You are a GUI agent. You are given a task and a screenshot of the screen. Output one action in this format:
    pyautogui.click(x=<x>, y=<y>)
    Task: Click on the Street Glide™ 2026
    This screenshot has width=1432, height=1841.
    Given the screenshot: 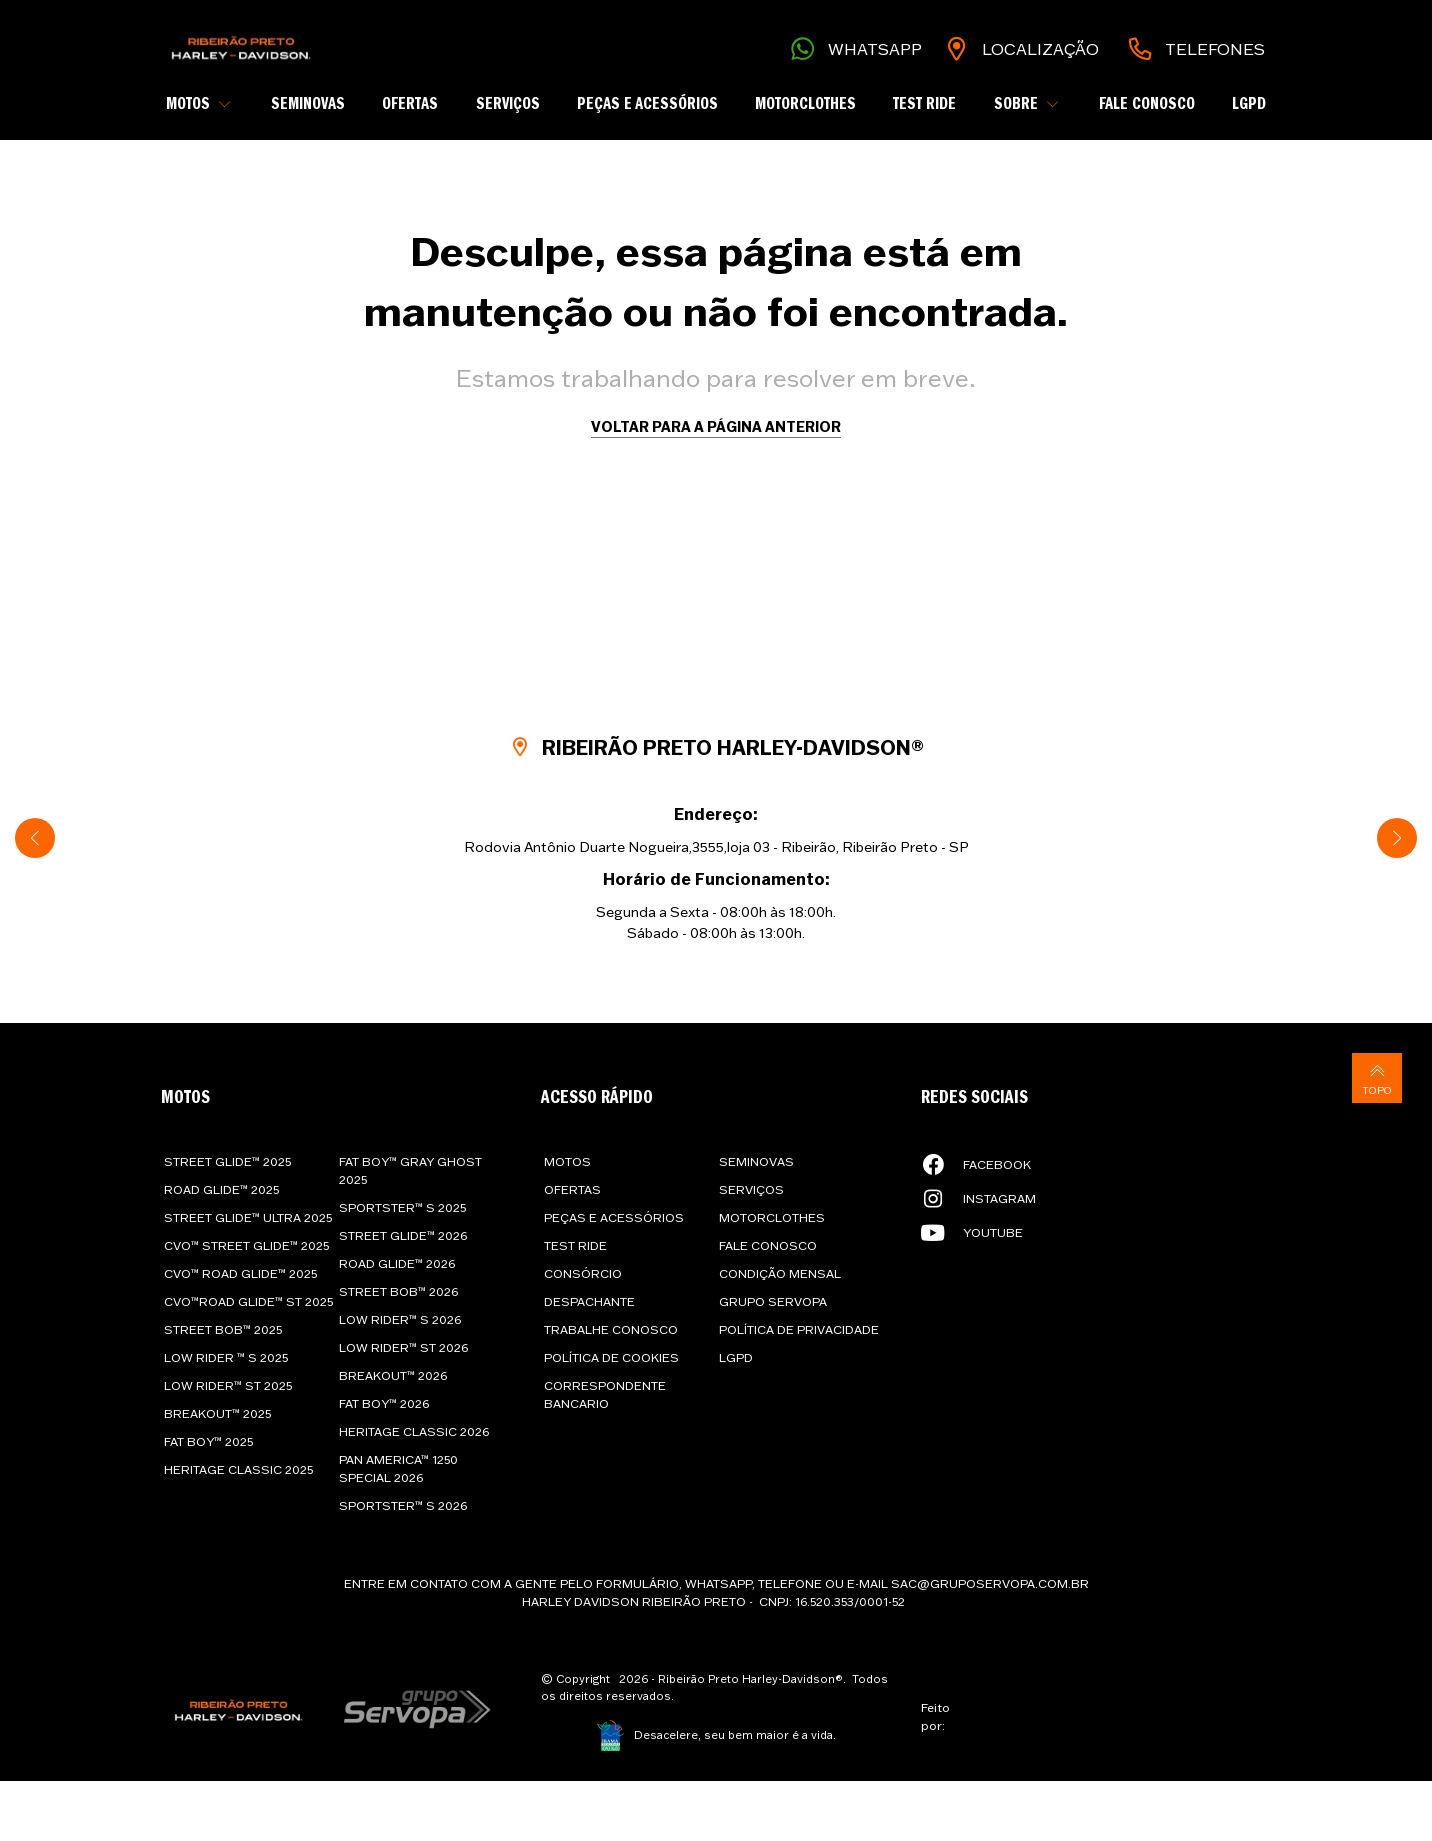 What is the action you would take?
    pyautogui.click(x=403, y=1235)
    